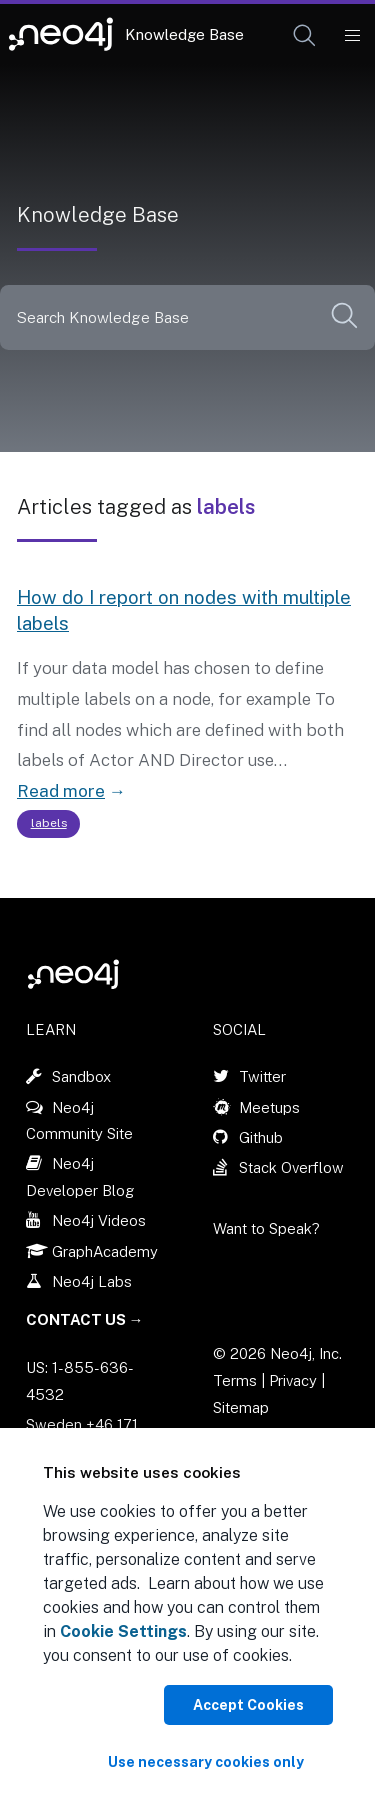 This screenshot has height=1816, width=375. What do you see at coordinates (266, 1228) in the screenshot?
I see `Want to Speak?` at bounding box center [266, 1228].